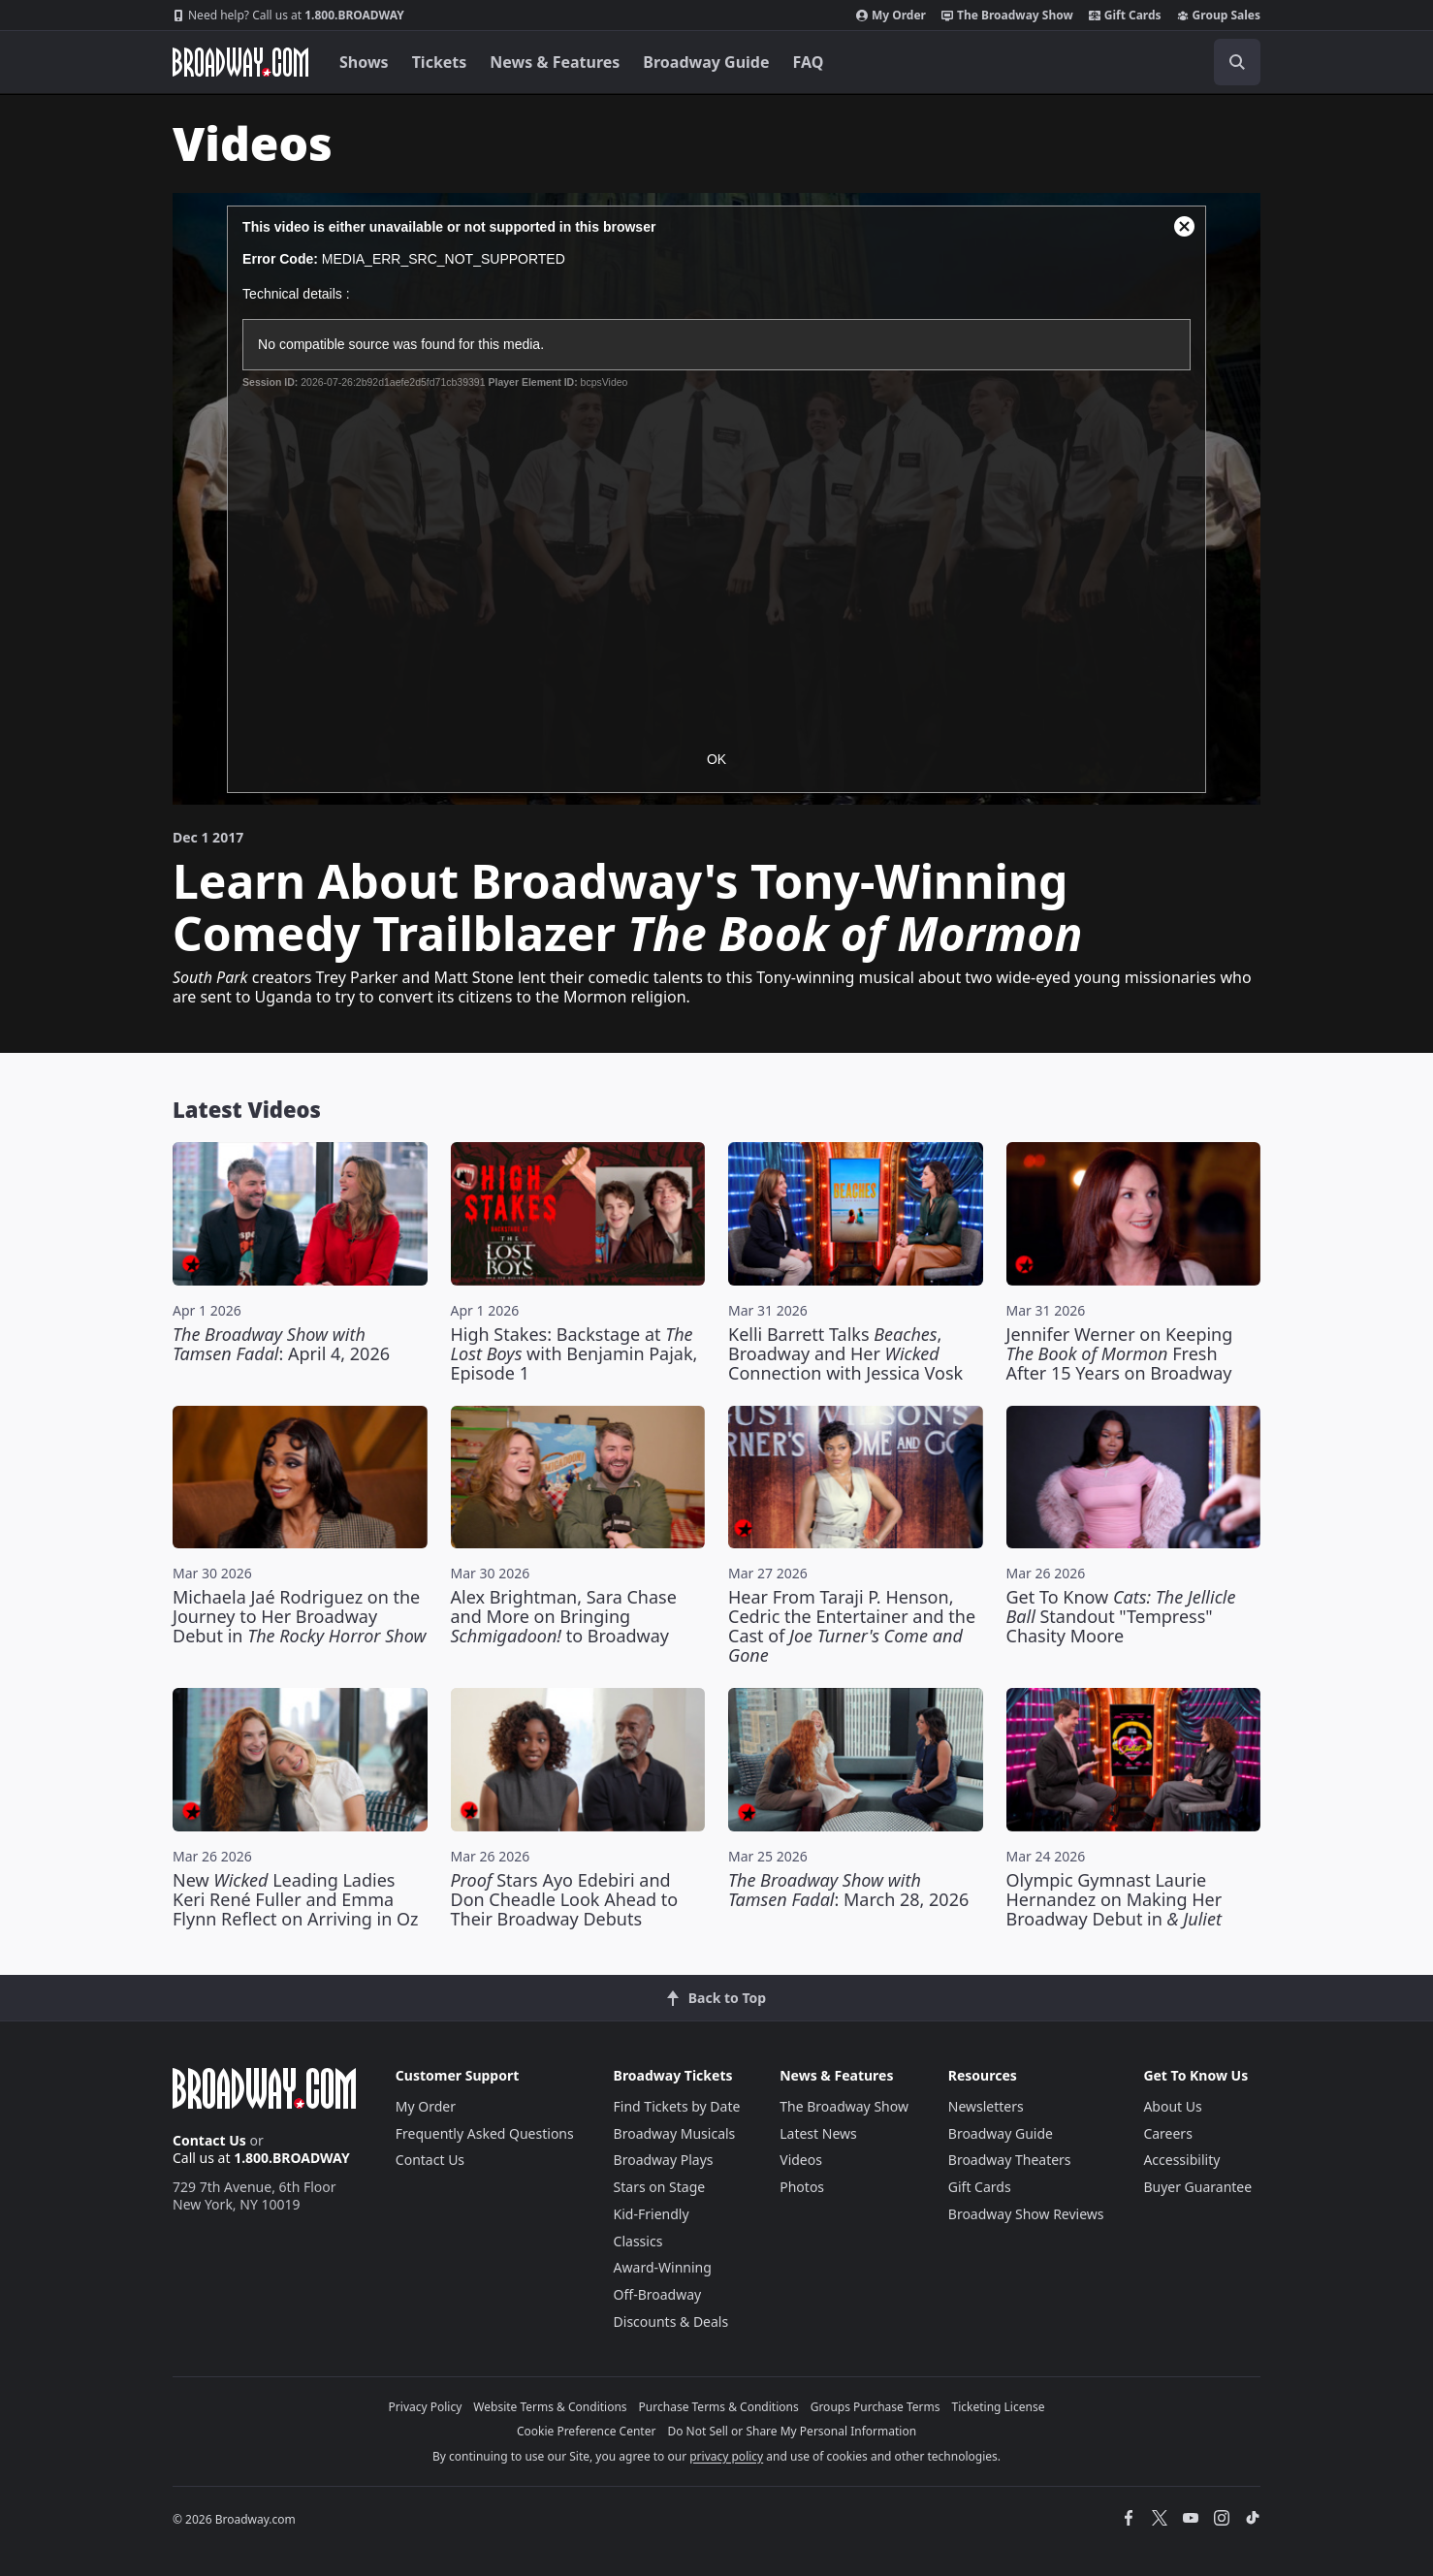 This screenshot has width=1433, height=2576. Describe the element at coordinates (1007, 15) in the screenshot. I see `The Broadway Show` at that location.